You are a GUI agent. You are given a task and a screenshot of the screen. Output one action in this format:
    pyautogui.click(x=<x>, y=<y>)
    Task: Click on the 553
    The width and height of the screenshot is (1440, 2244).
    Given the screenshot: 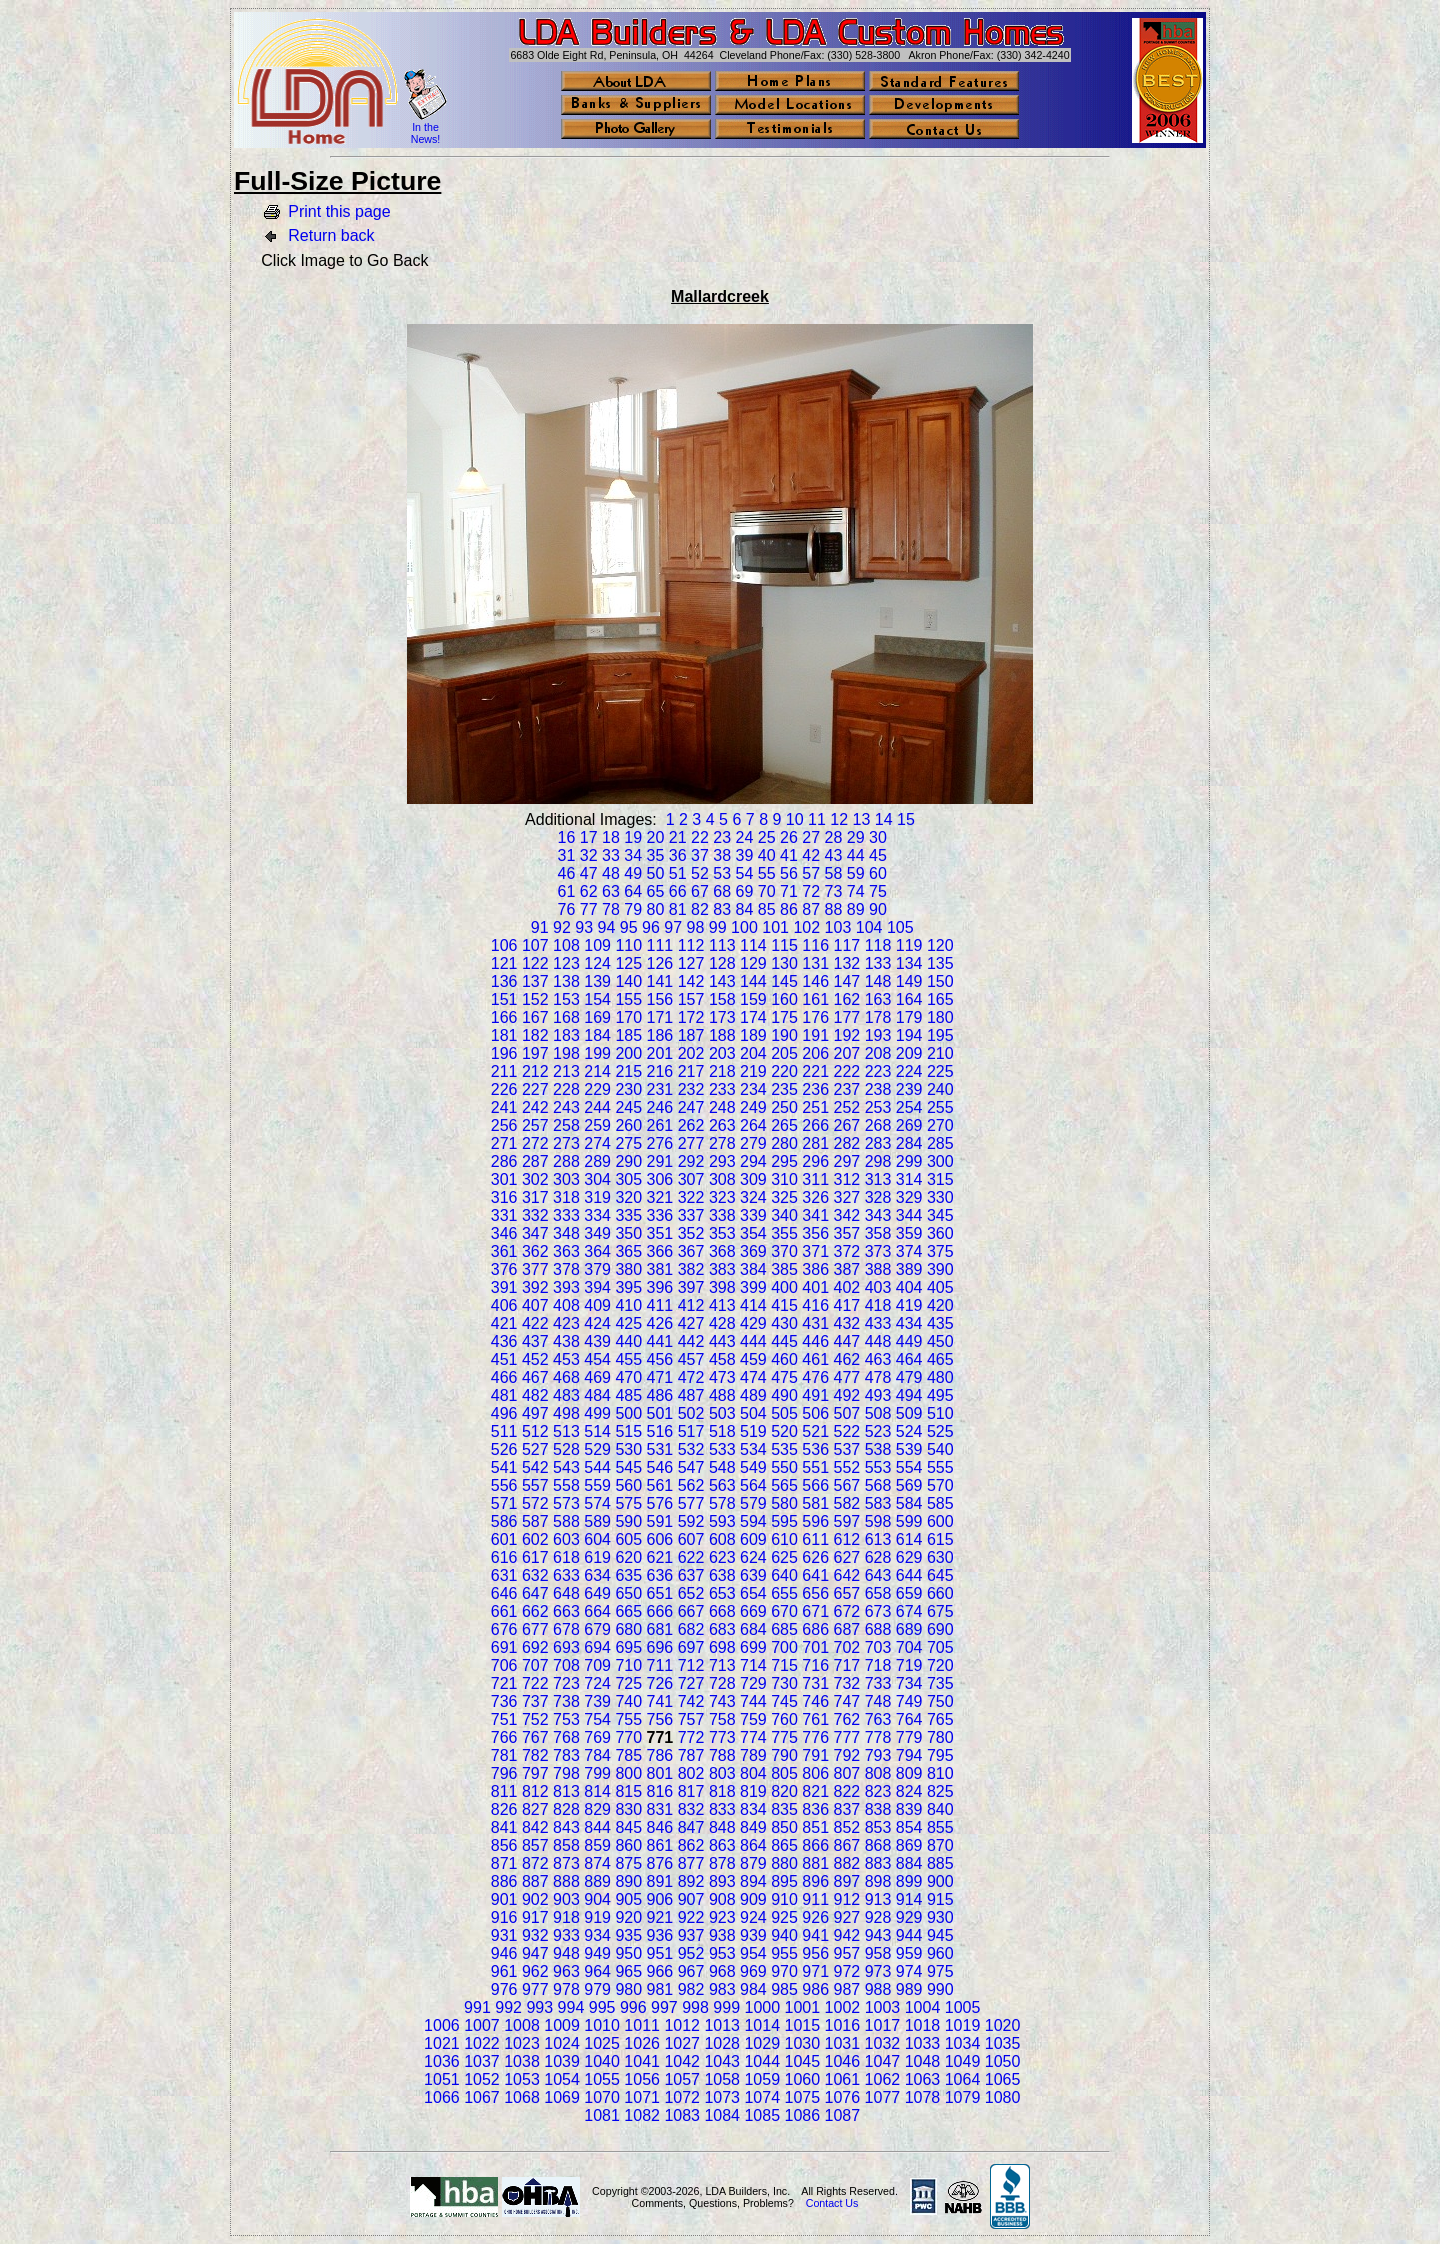 What is the action you would take?
    pyautogui.click(x=878, y=1467)
    